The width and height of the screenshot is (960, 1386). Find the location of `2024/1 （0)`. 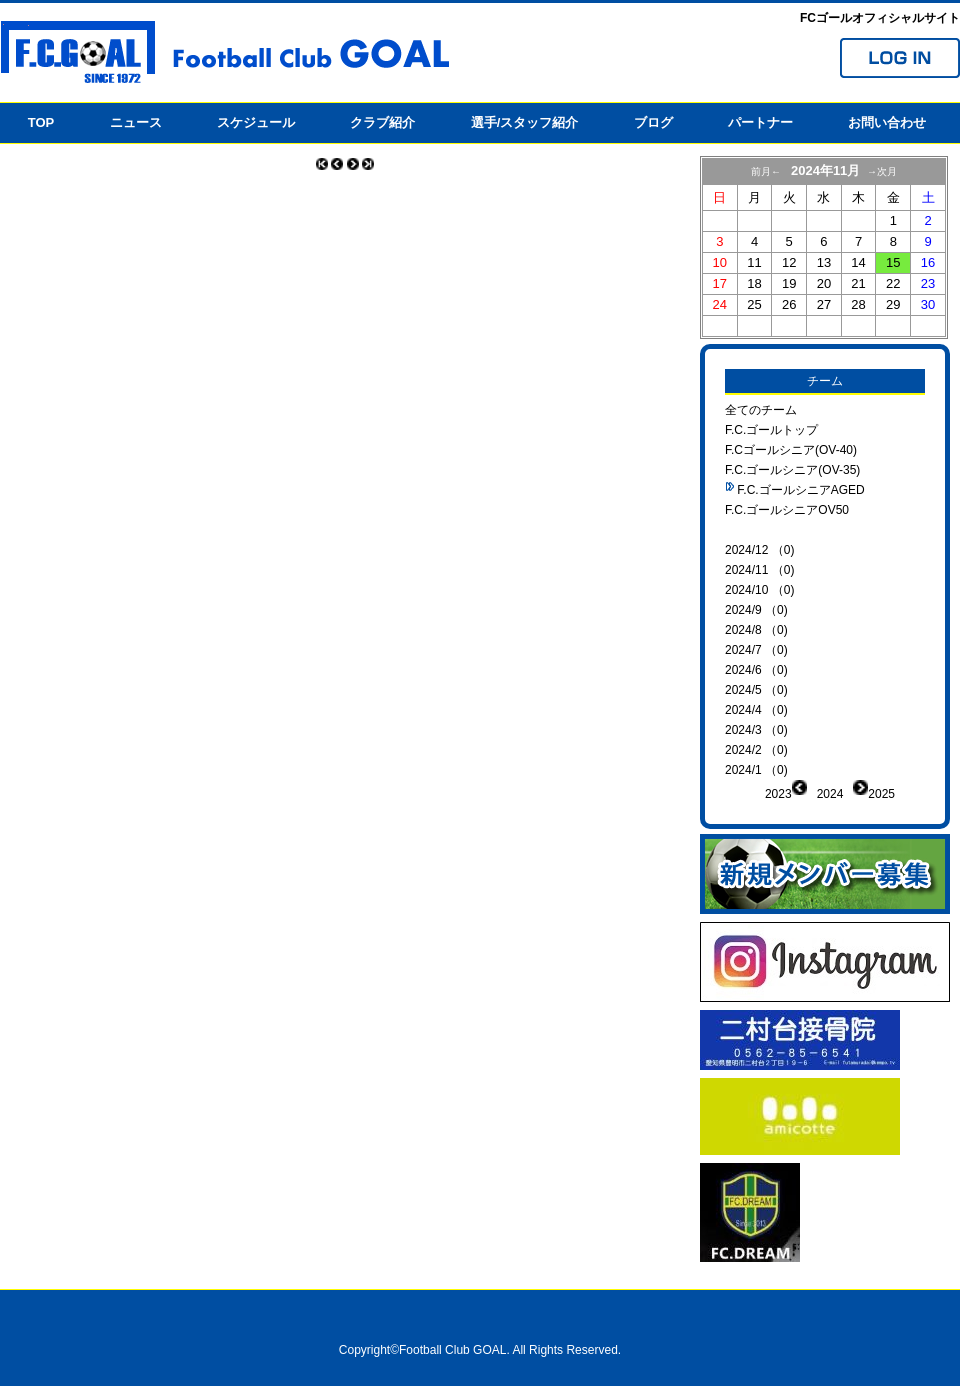

2024/1 （0) is located at coordinates (756, 770).